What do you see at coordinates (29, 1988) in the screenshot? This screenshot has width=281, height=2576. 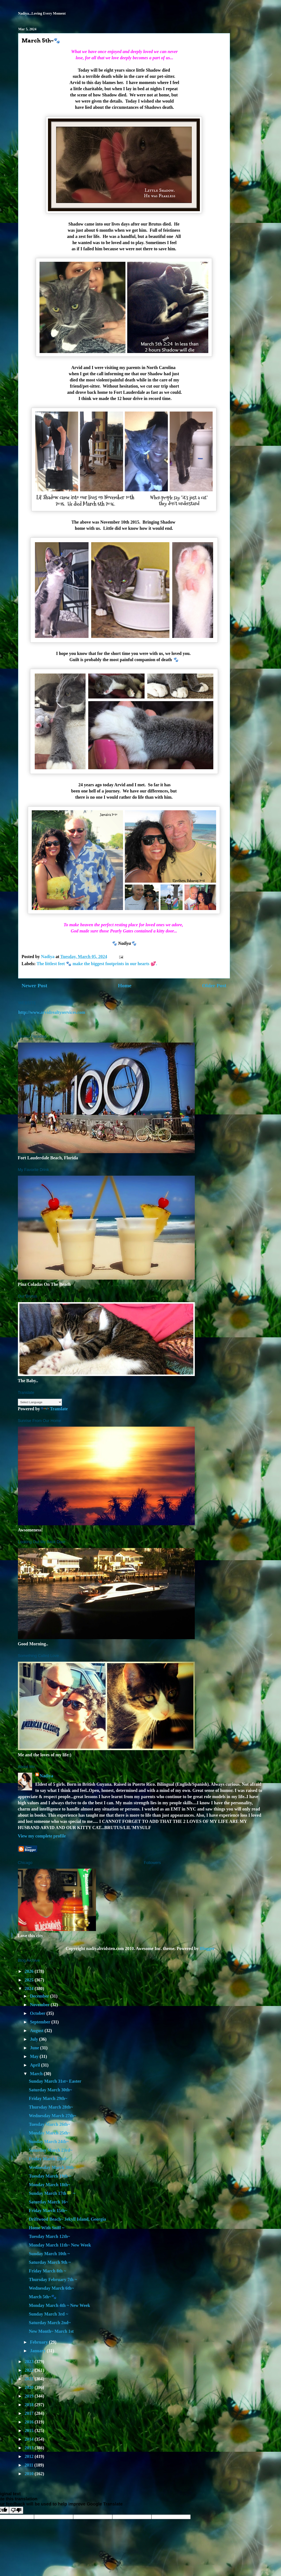 I see `2024` at bounding box center [29, 1988].